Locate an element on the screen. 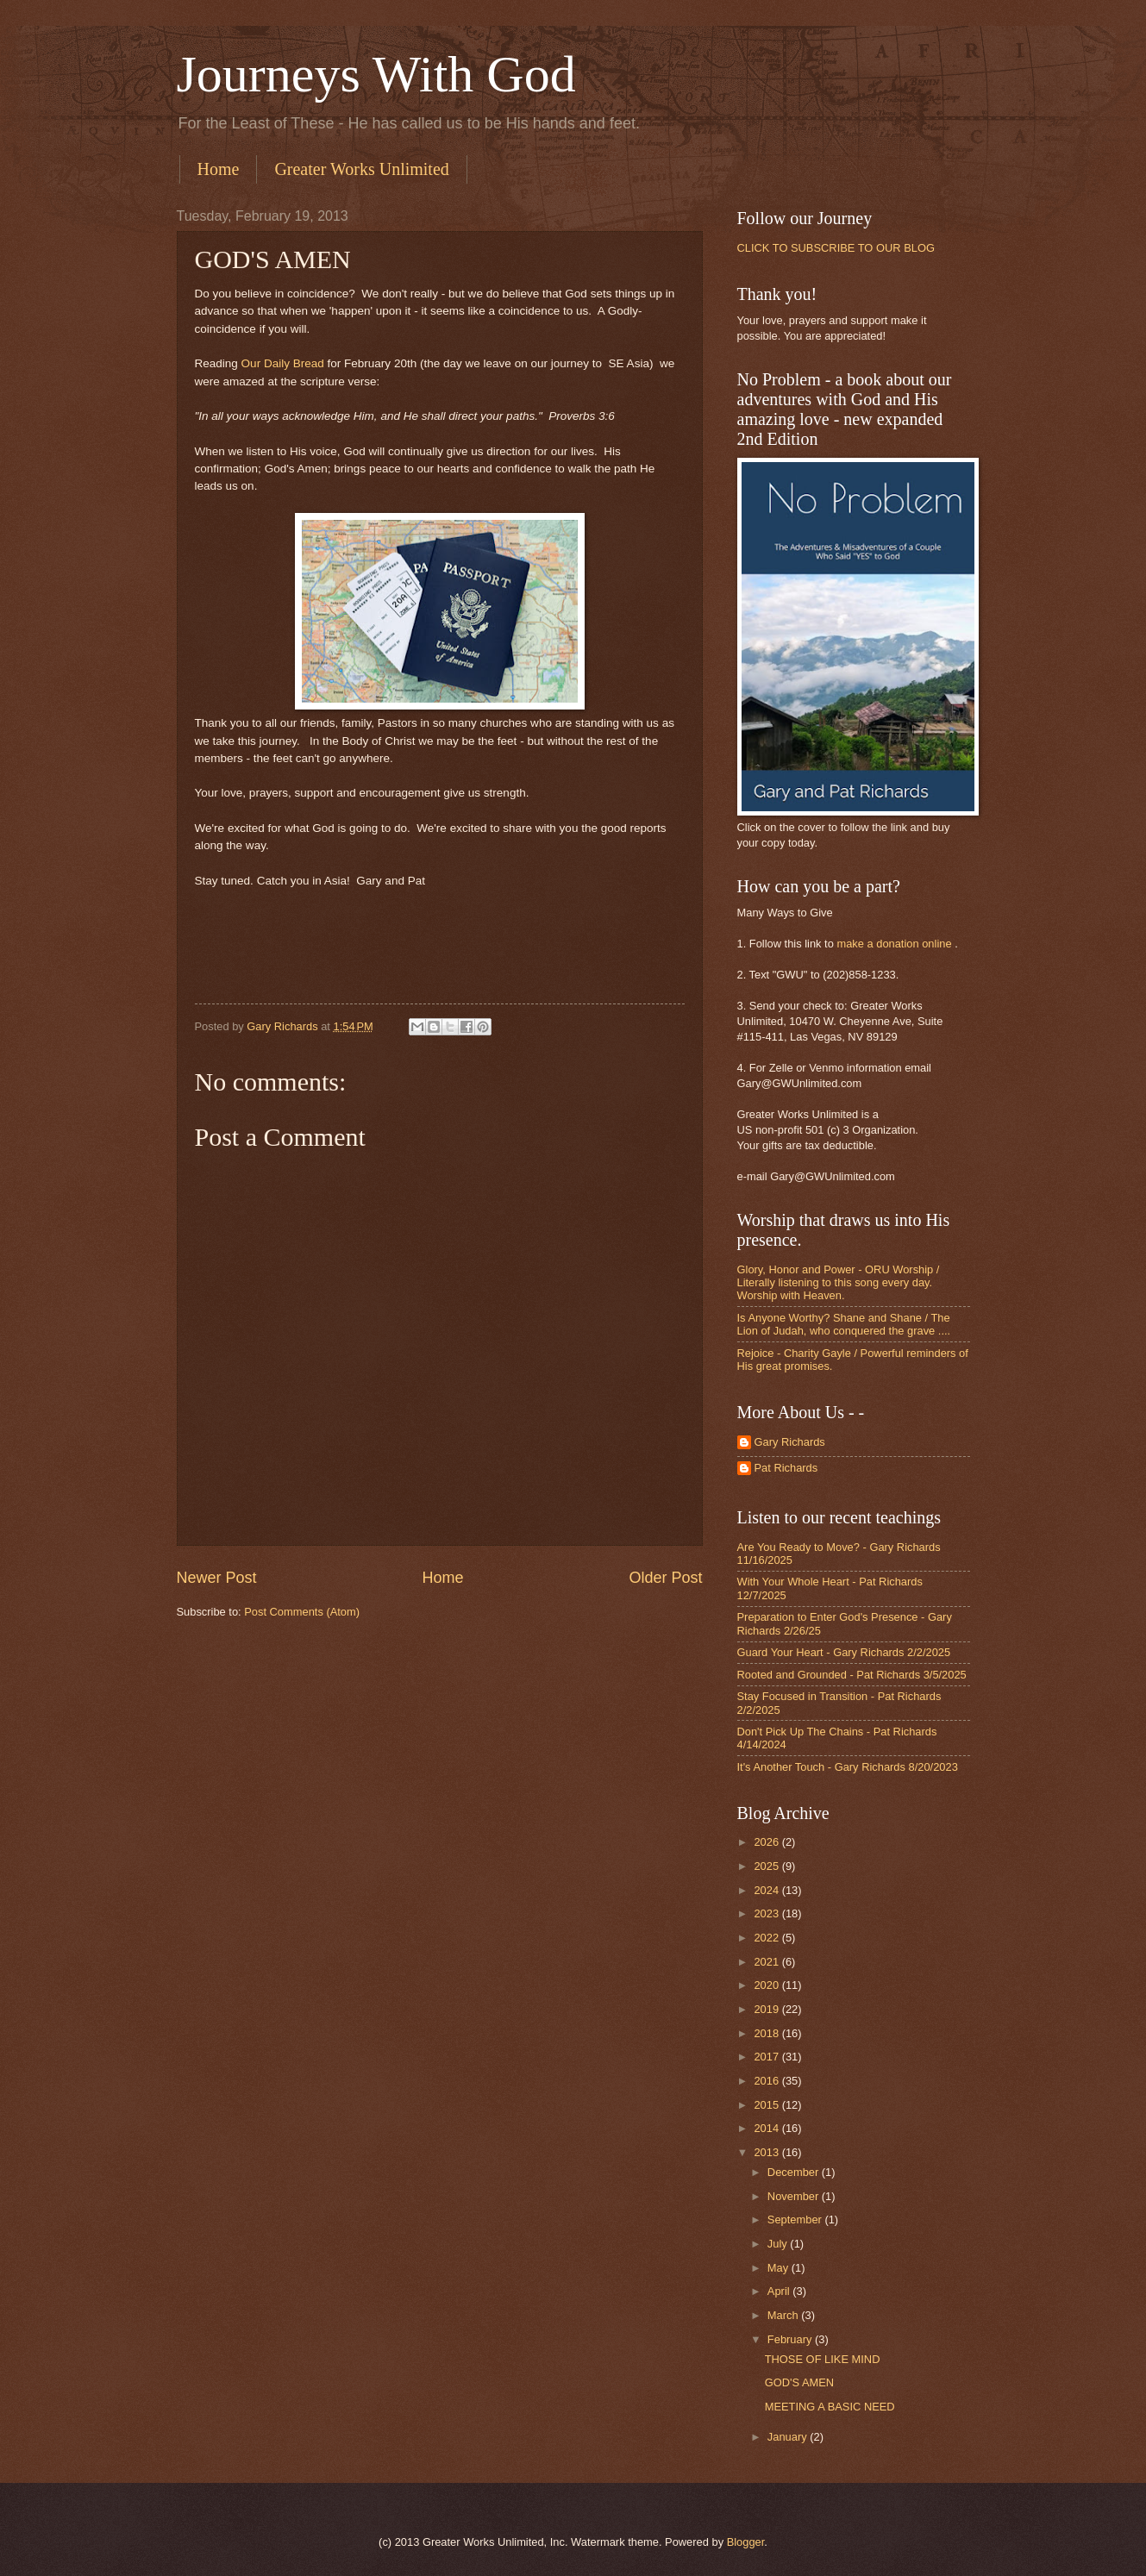  September is located at coordinates (796, 2219).